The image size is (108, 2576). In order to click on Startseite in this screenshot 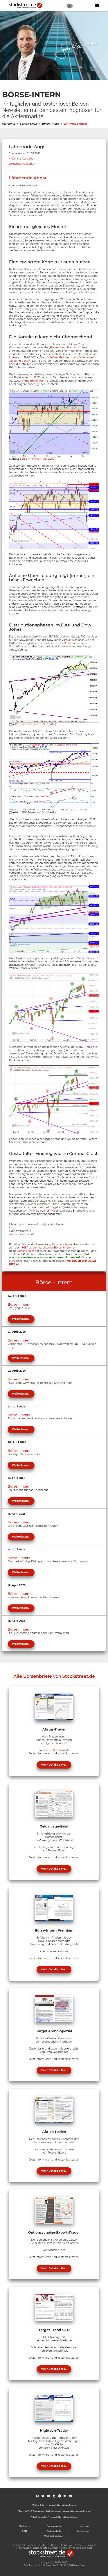, I will do `click(8, 123)`.